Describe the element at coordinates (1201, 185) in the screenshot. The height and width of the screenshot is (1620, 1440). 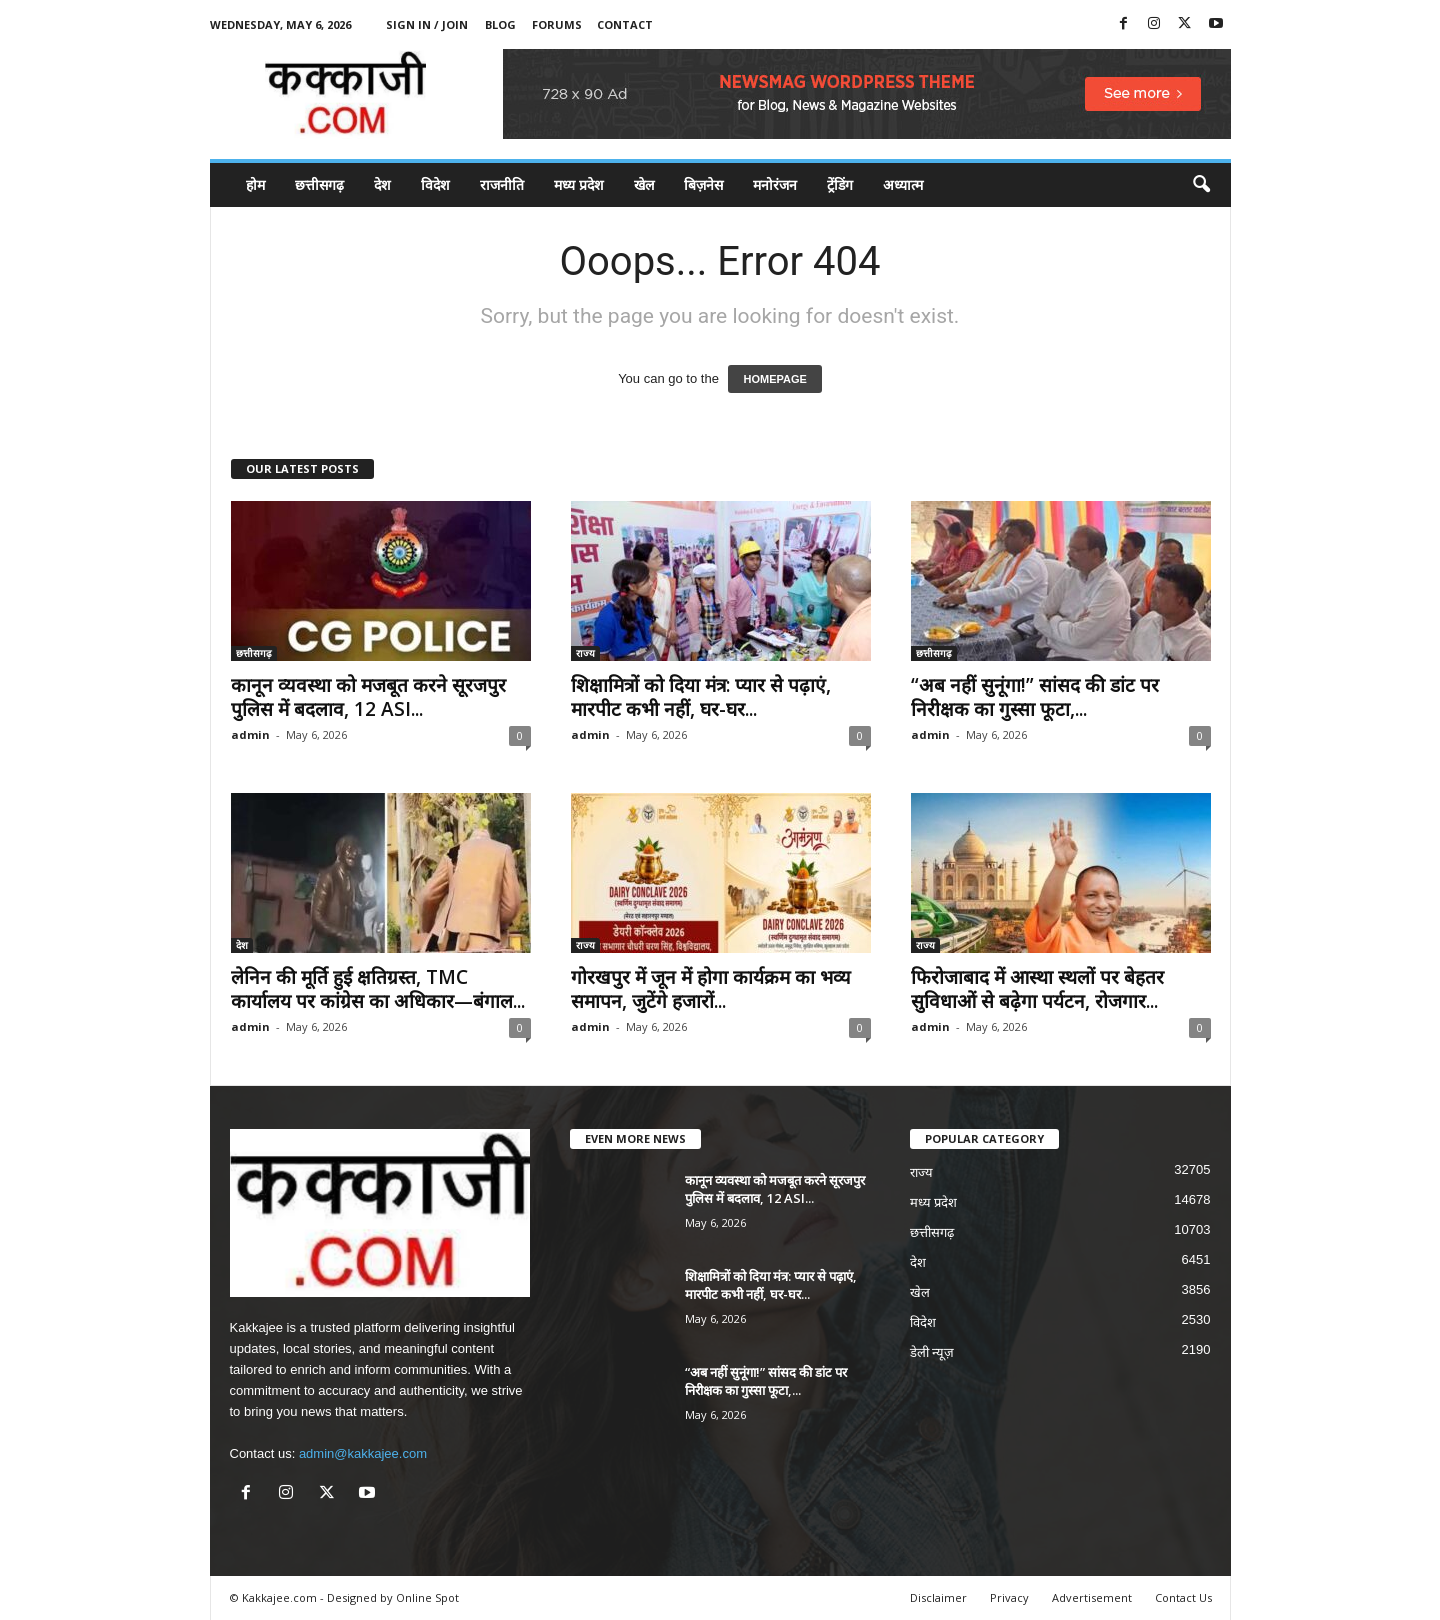
I see `[button]` at that location.